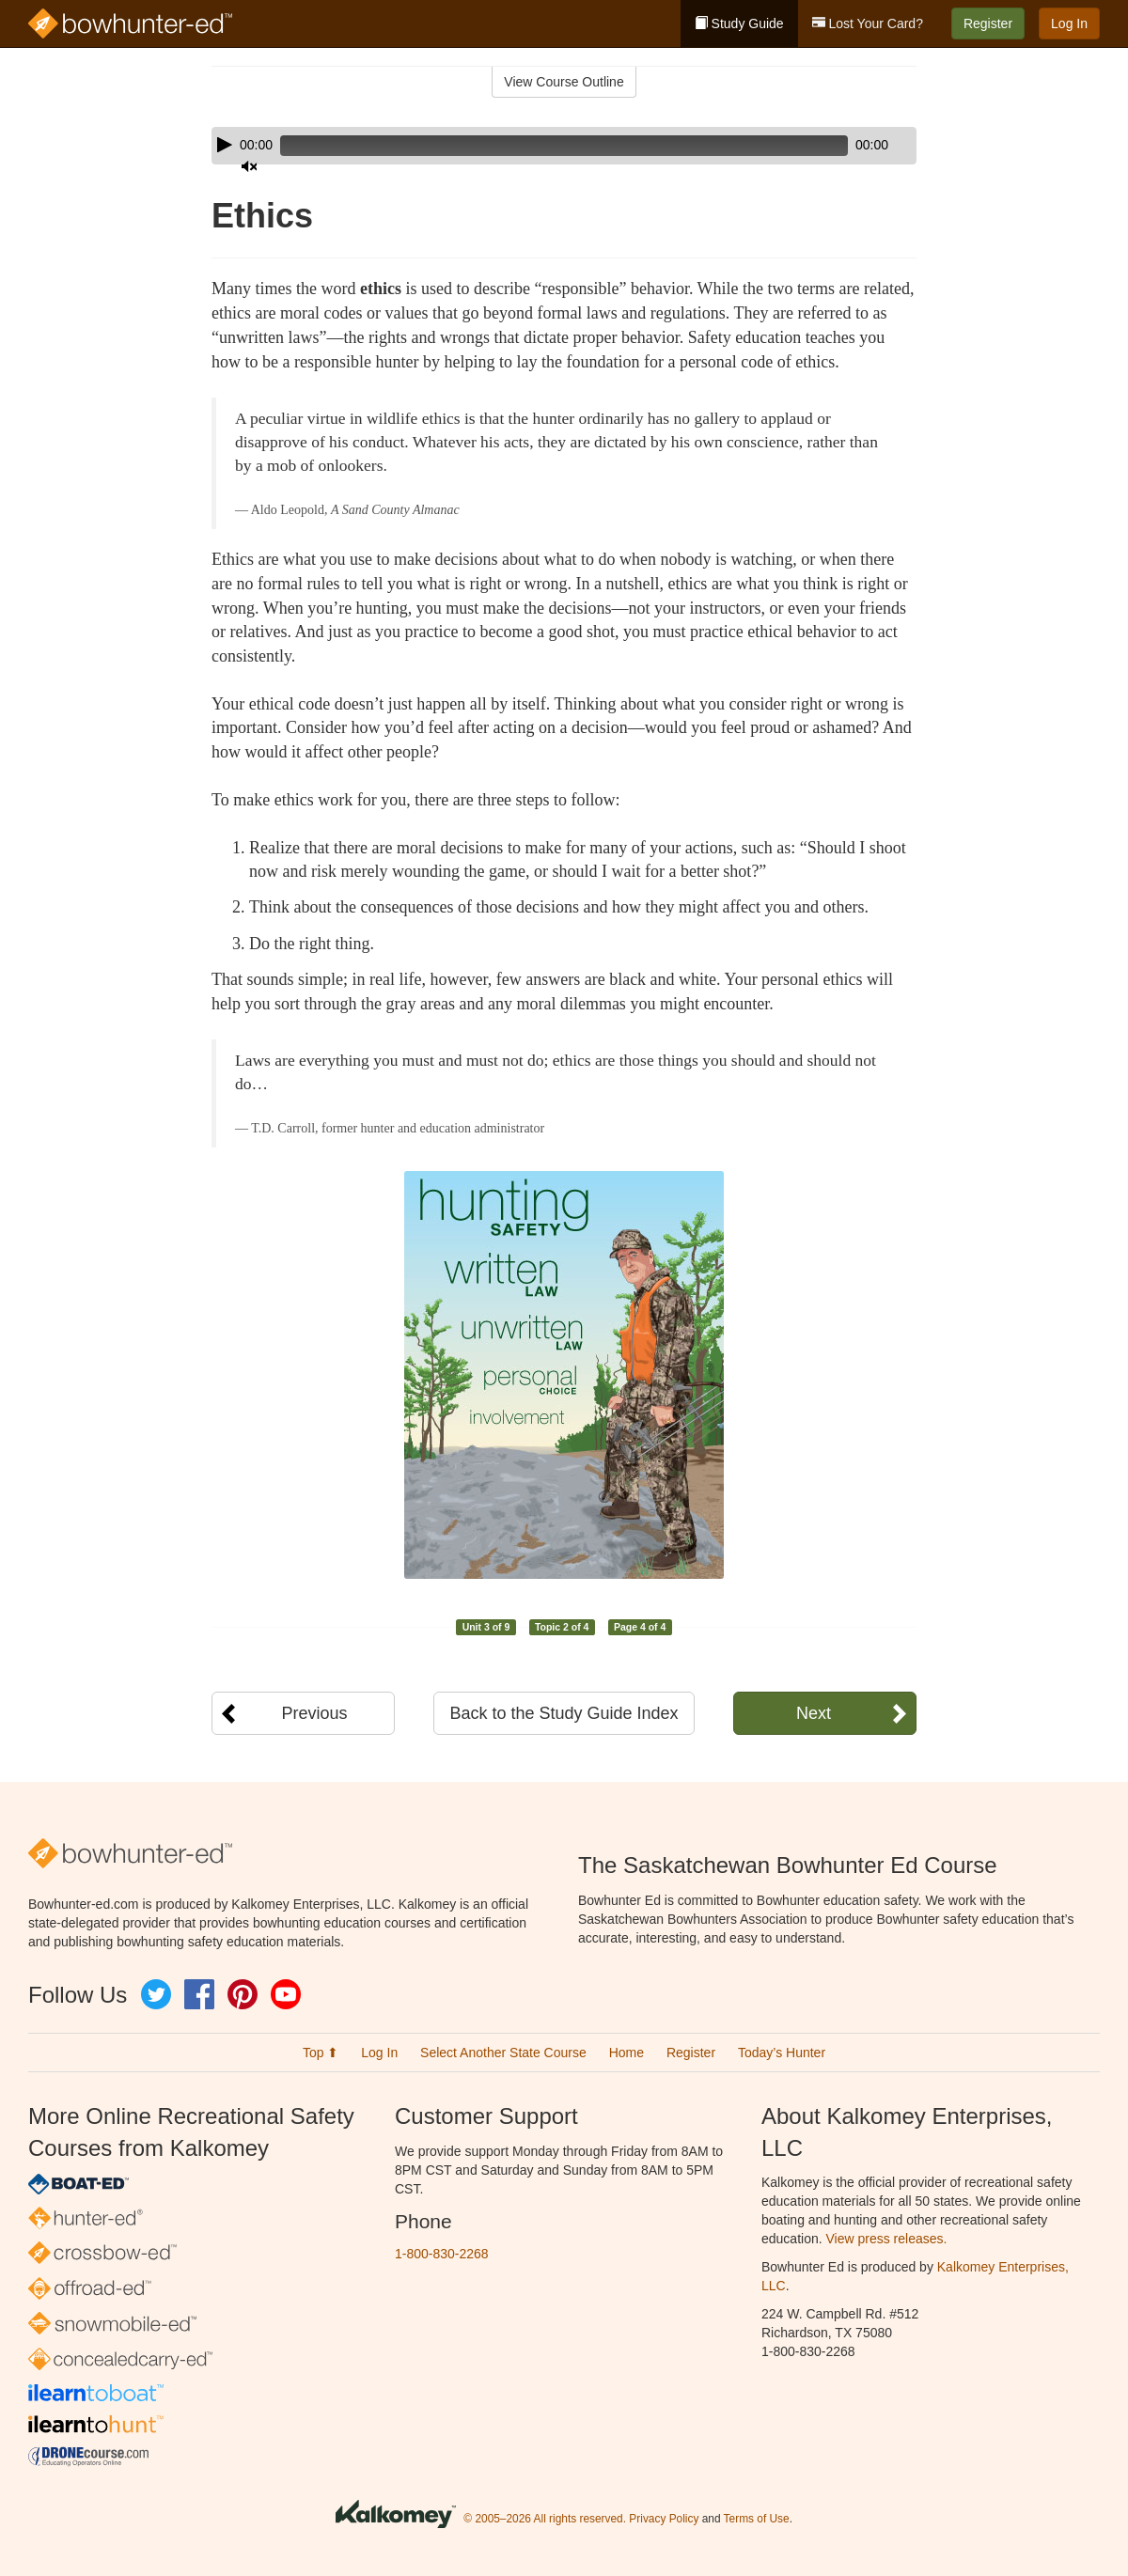 Image resolution: width=1128 pixels, height=2576 pixels. I want to click on Lost Your Card?, so click(867, 23).